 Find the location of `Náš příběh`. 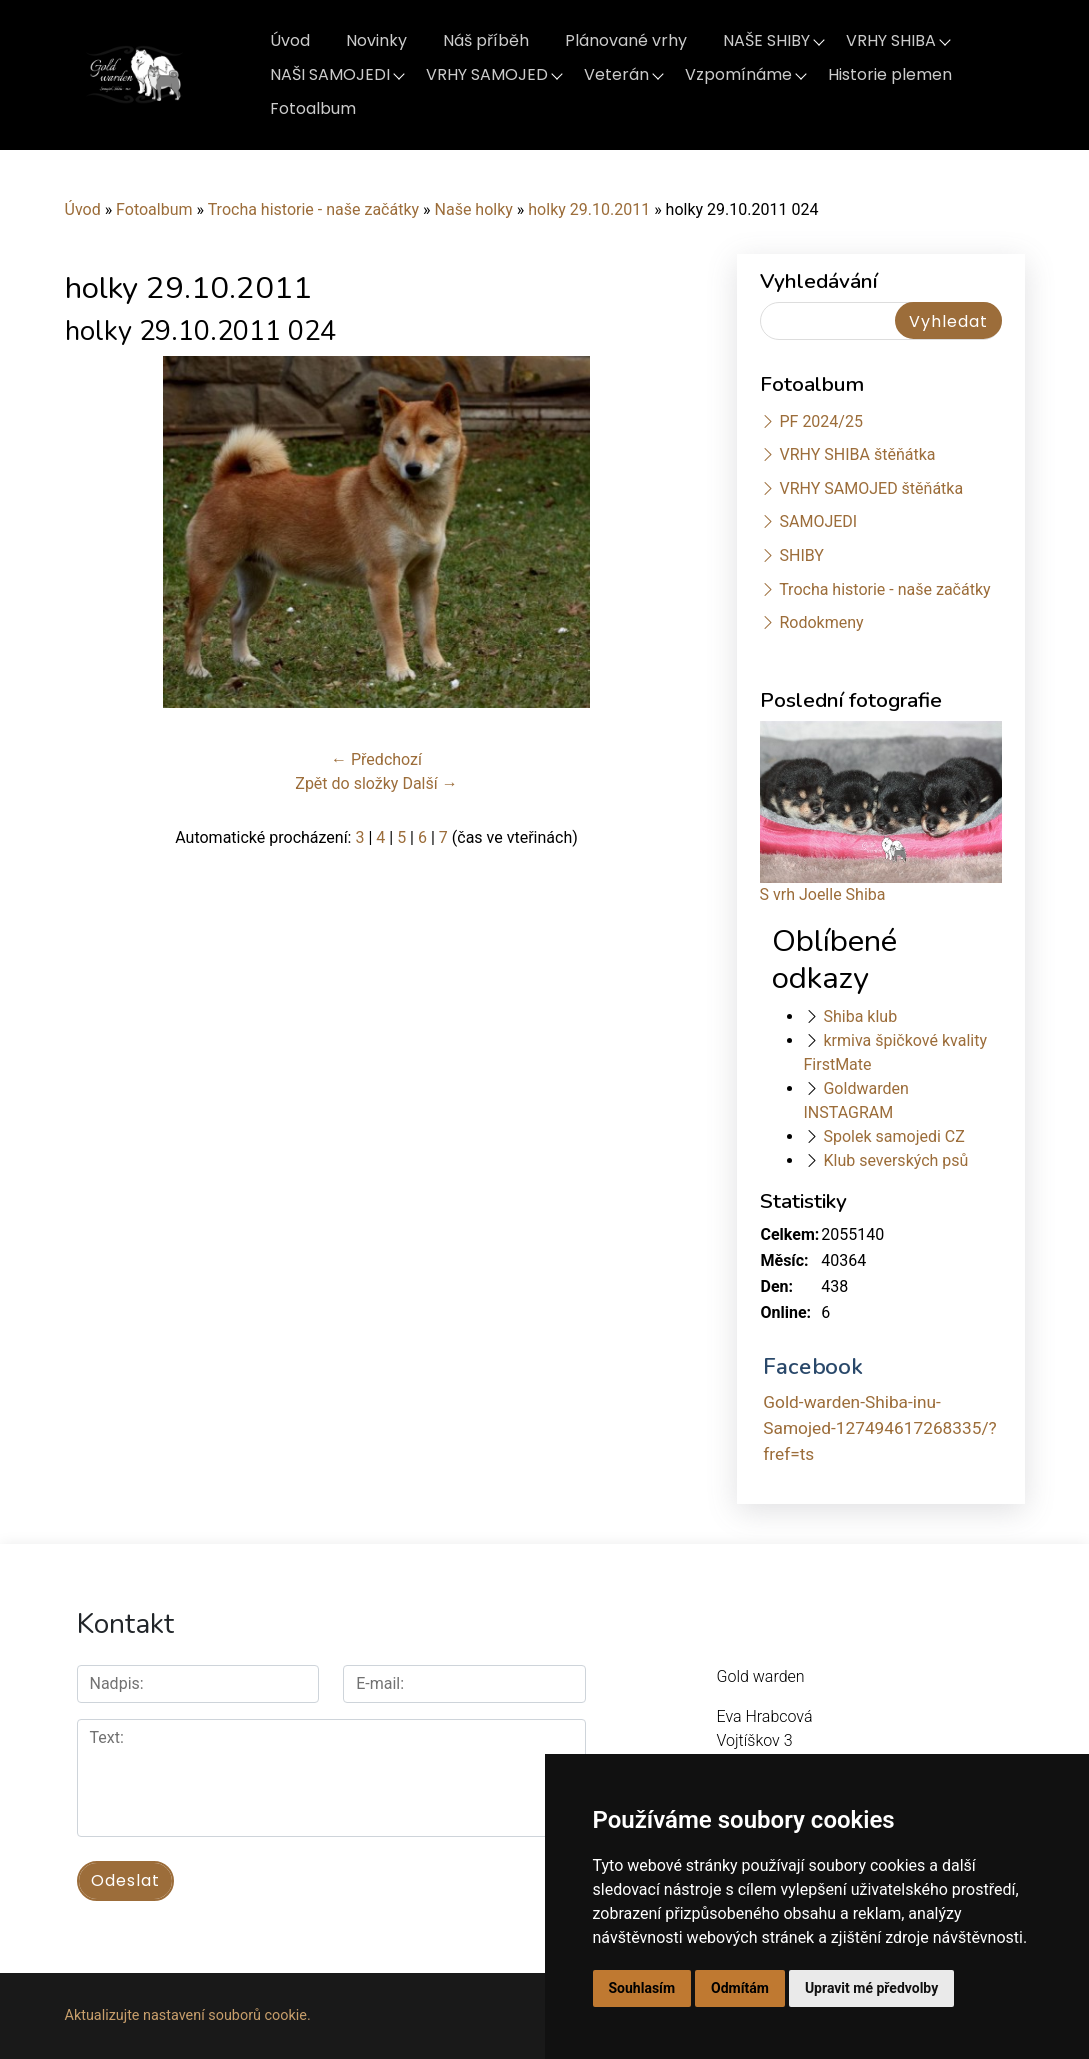

Náš příběh is located at coordinates (486, 40).